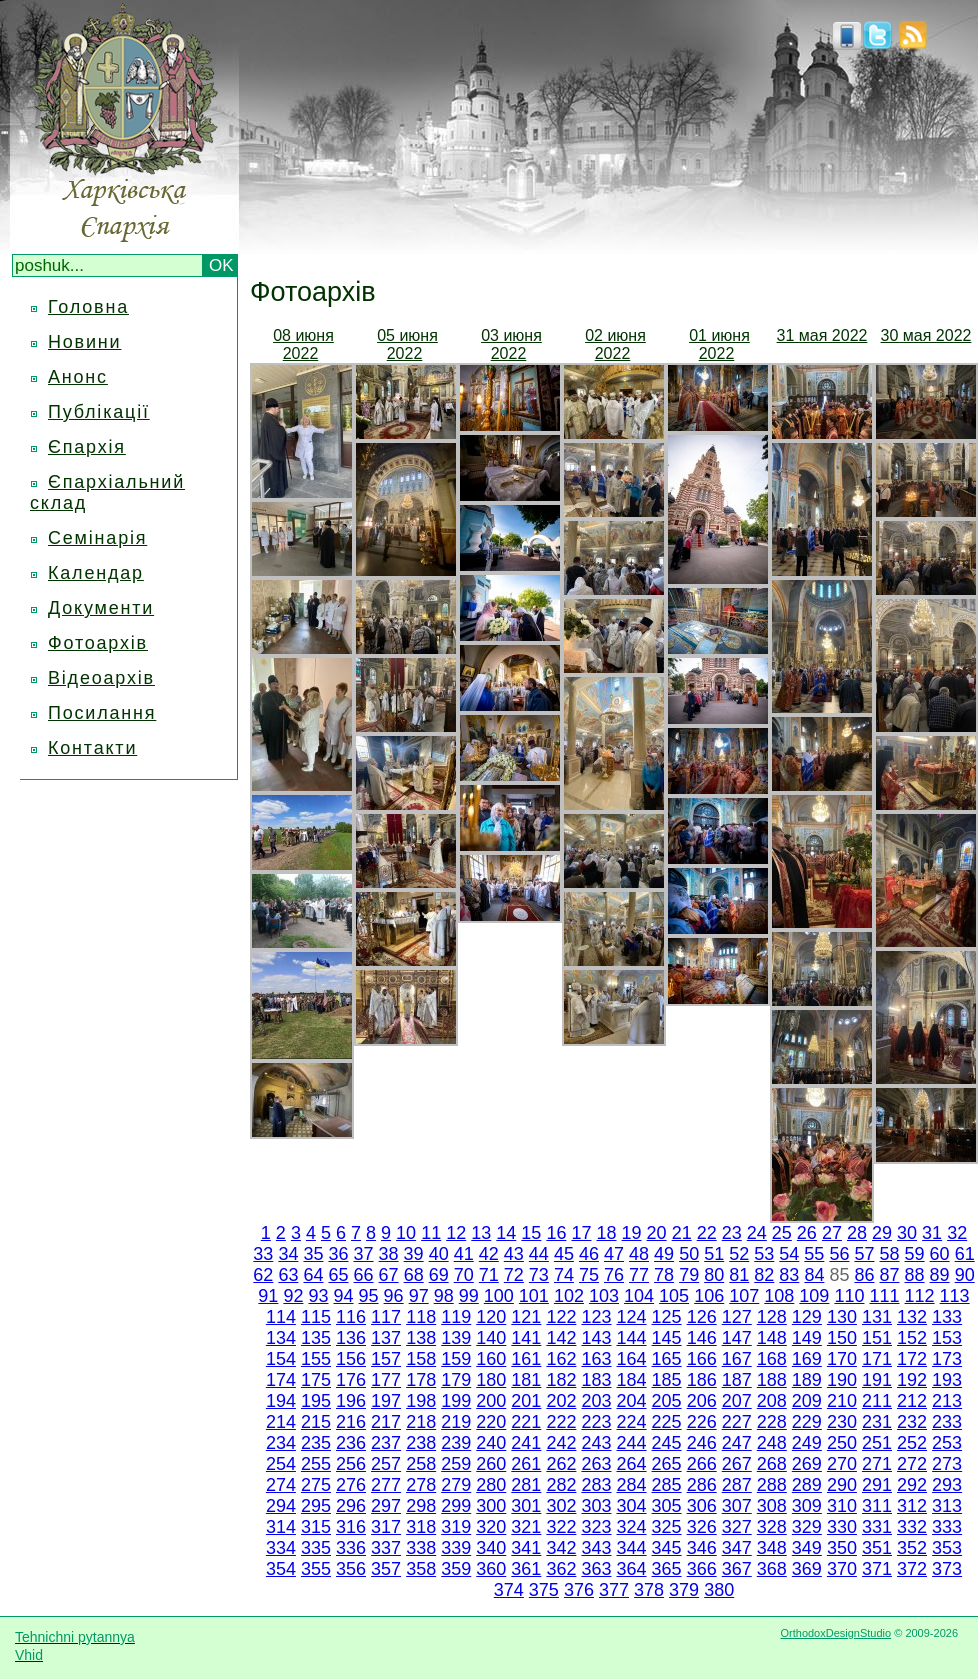  What do you see at coordinates (772, 1359) in the screenshot?
I see `168` at bounding box center [772, 1359].